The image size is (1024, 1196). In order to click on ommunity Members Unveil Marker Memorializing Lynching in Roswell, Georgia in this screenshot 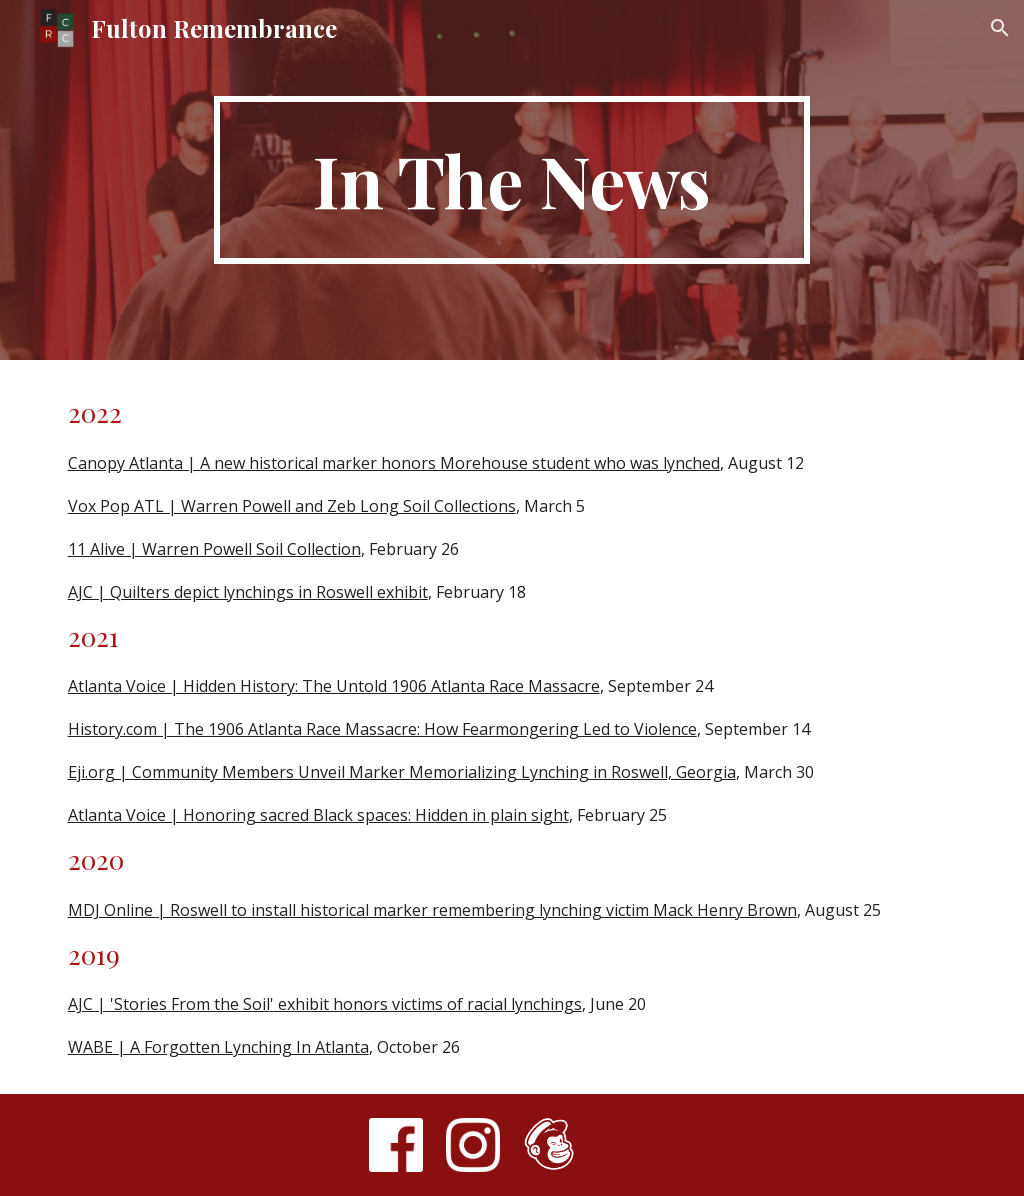, I will do `click(439, 772)`.